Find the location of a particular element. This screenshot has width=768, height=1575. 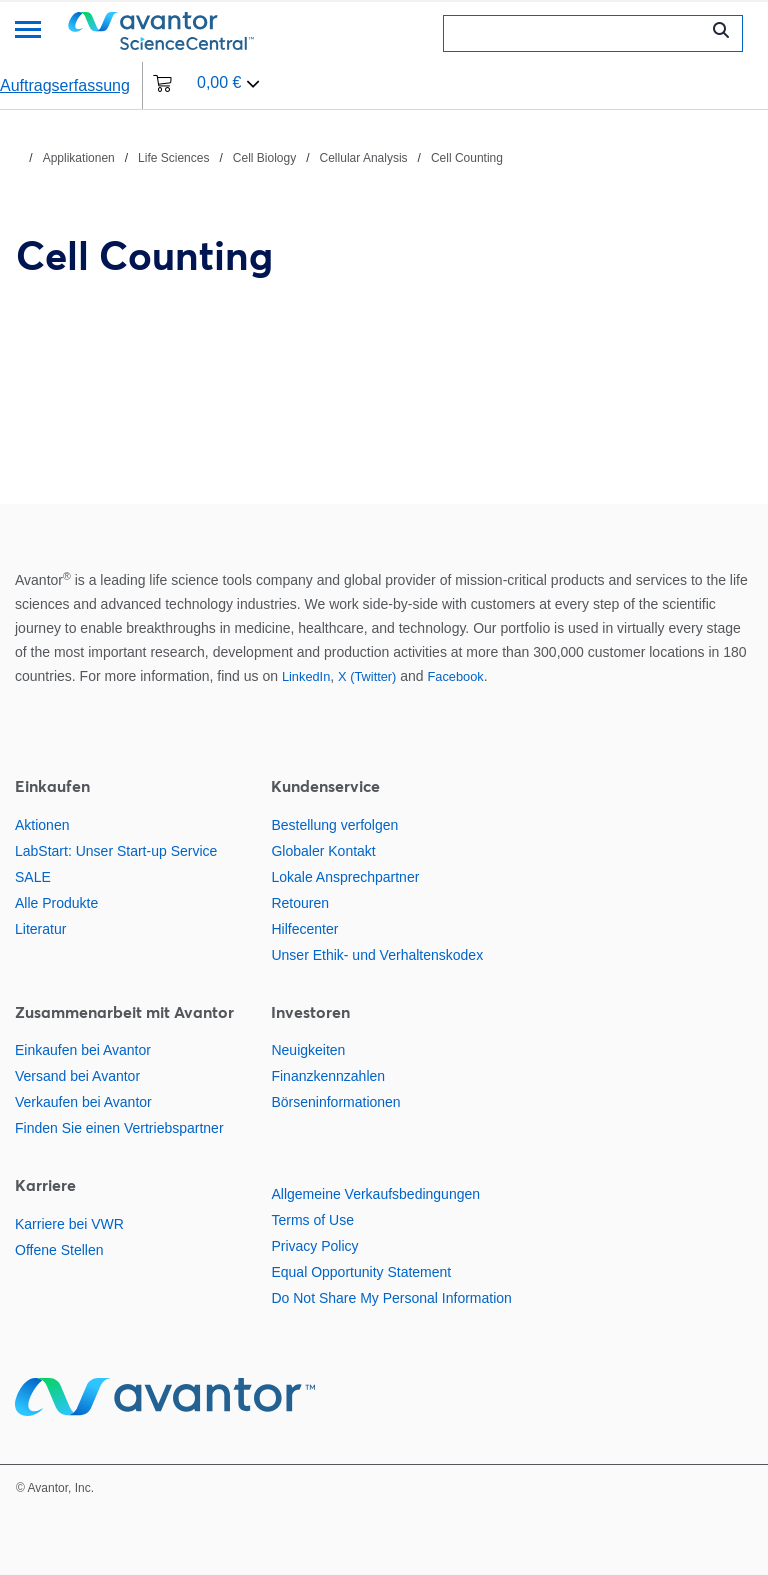

Cell Biology is located at coordinates (264, 158).